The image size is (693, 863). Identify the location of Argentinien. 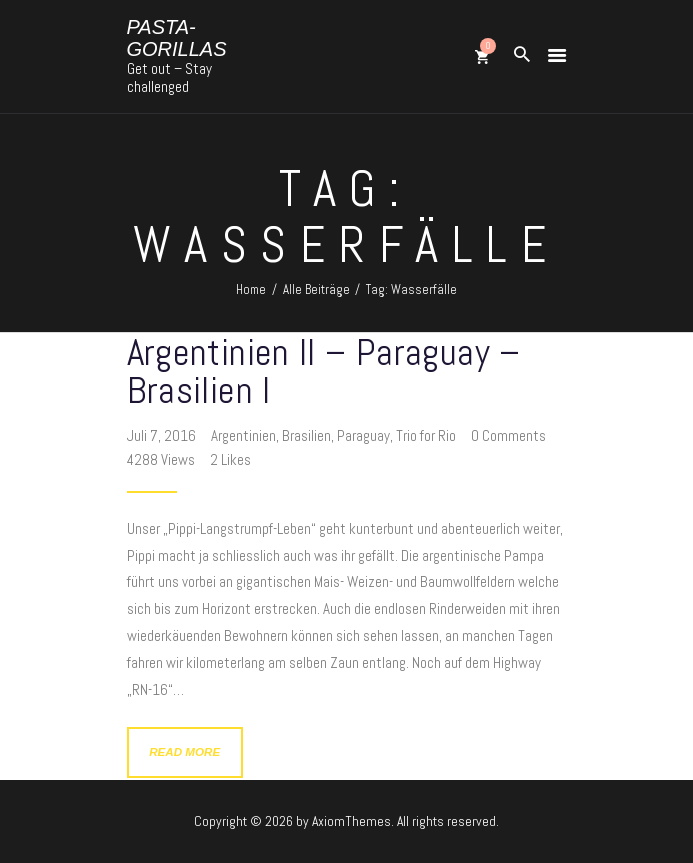
(243, 435).